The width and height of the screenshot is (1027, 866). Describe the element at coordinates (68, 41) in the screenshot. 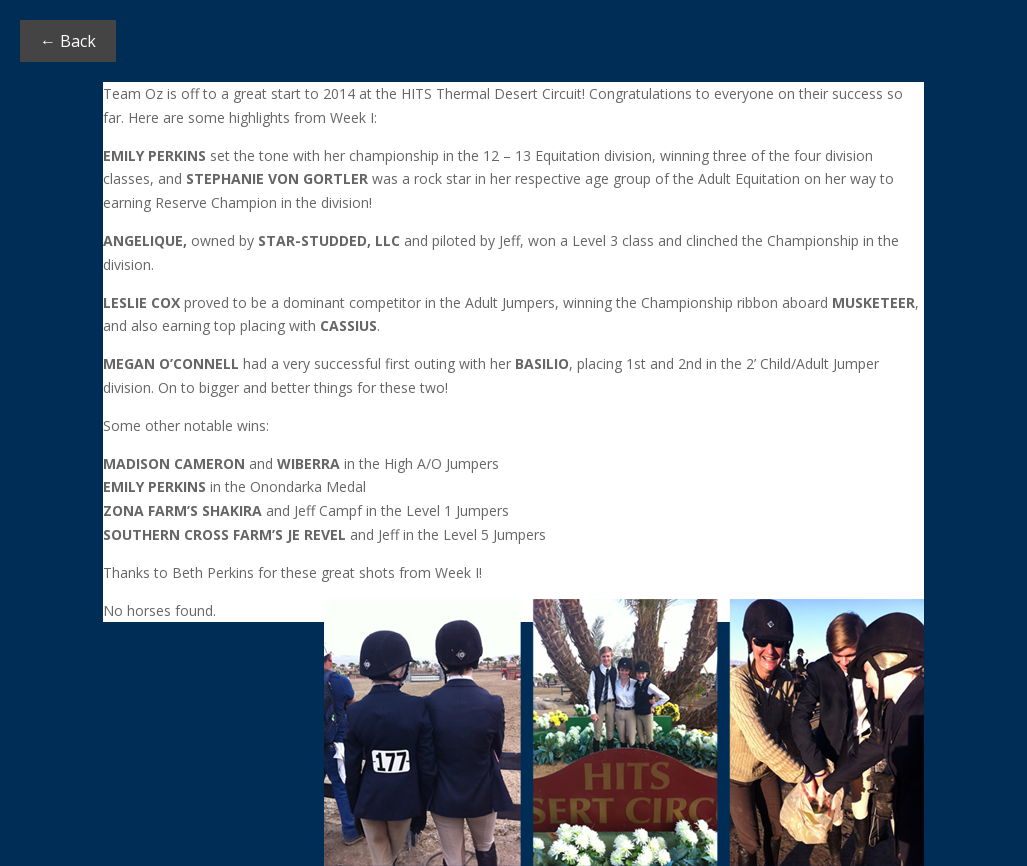

I see `← Back` at that location.